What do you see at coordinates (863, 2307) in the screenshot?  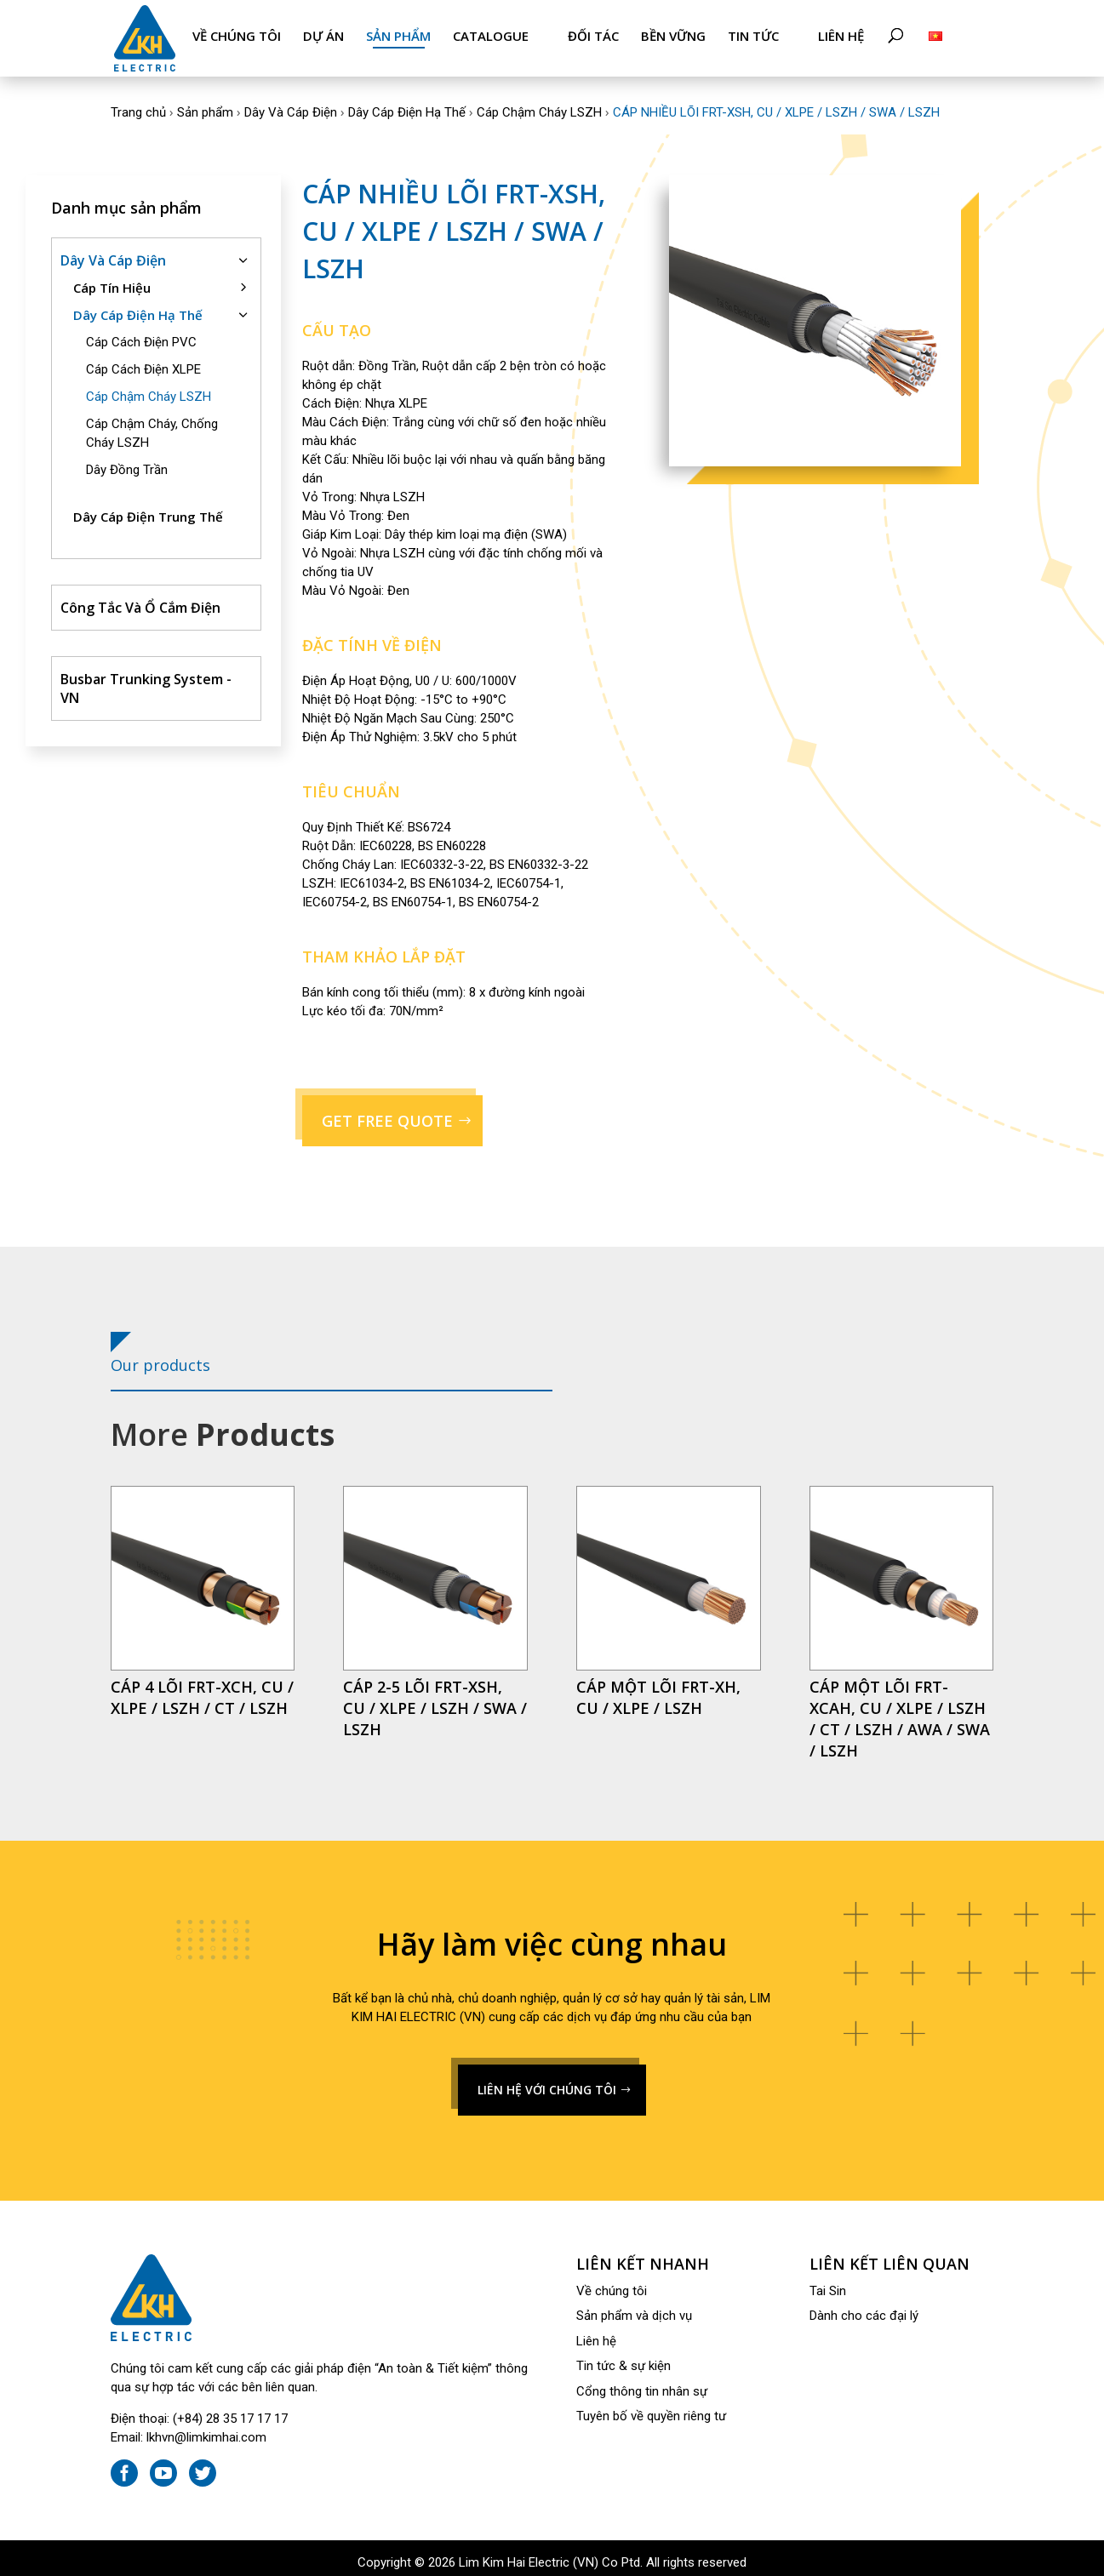 I see `Dành cho các đại lý` at bounding box center [863, 2307].